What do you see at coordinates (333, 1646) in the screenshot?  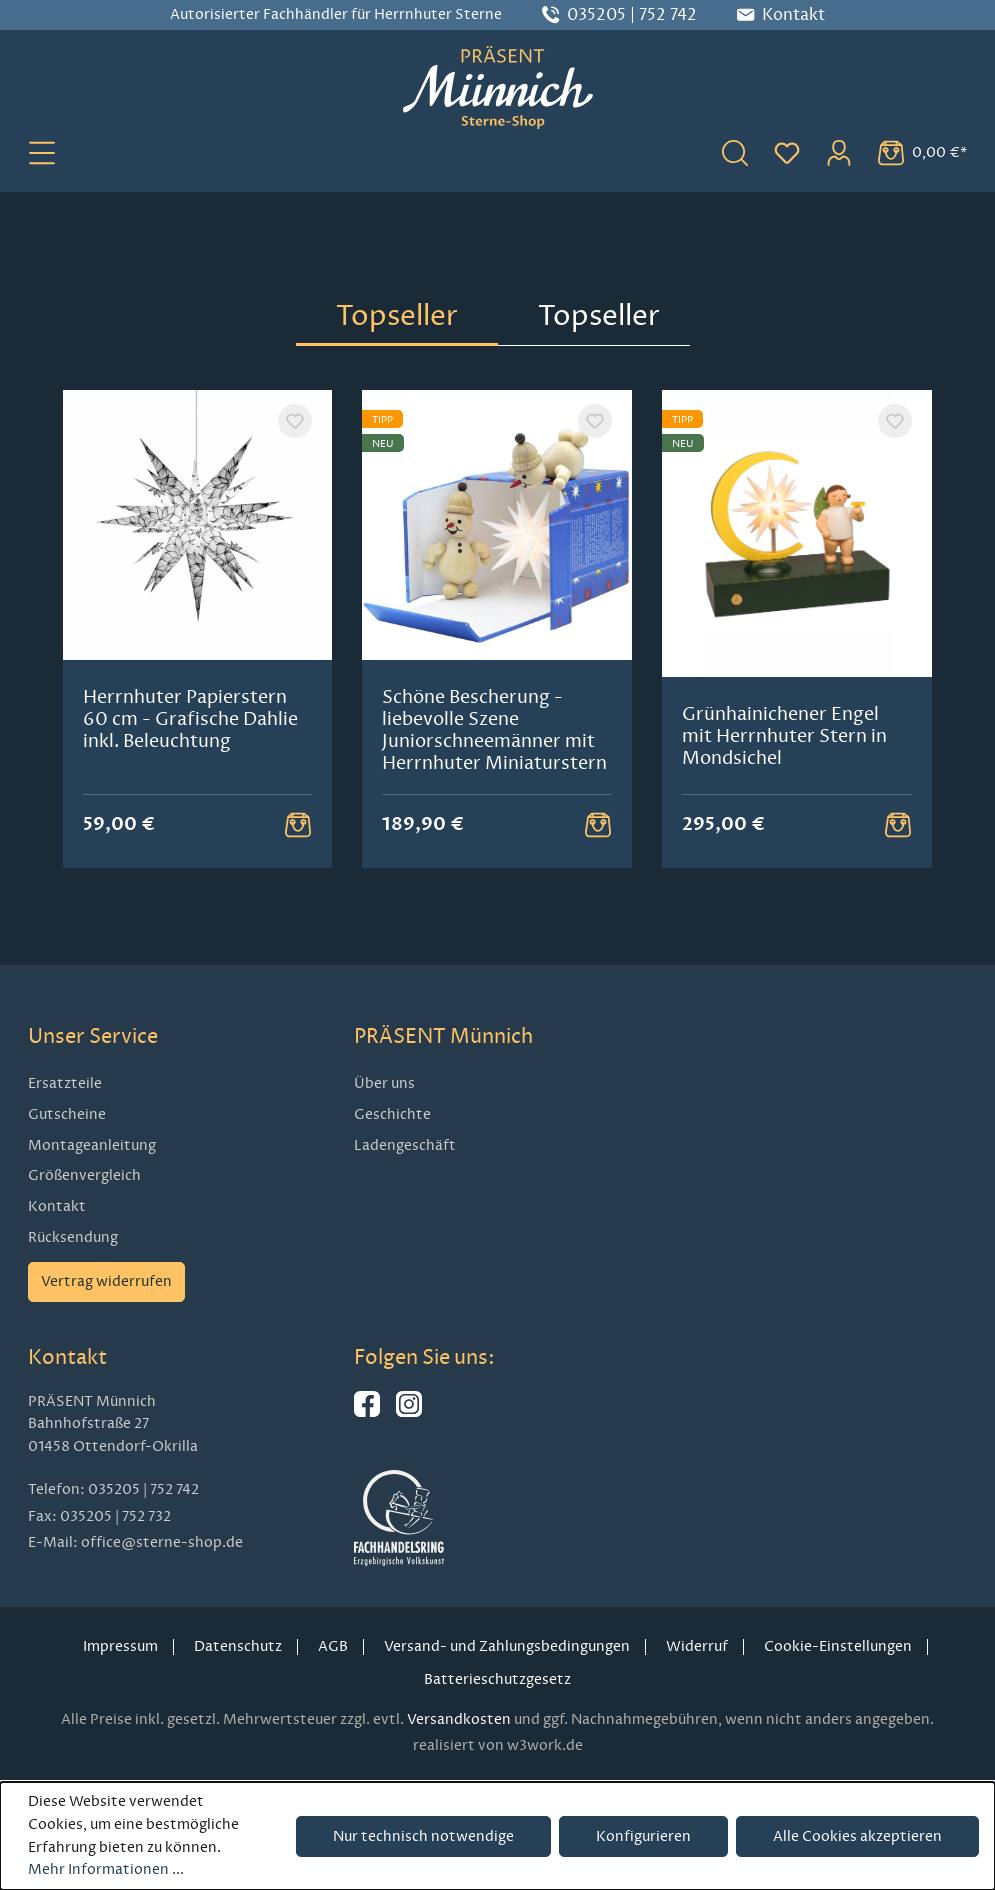 I see `AGB` at bounding box center [333, 1646].